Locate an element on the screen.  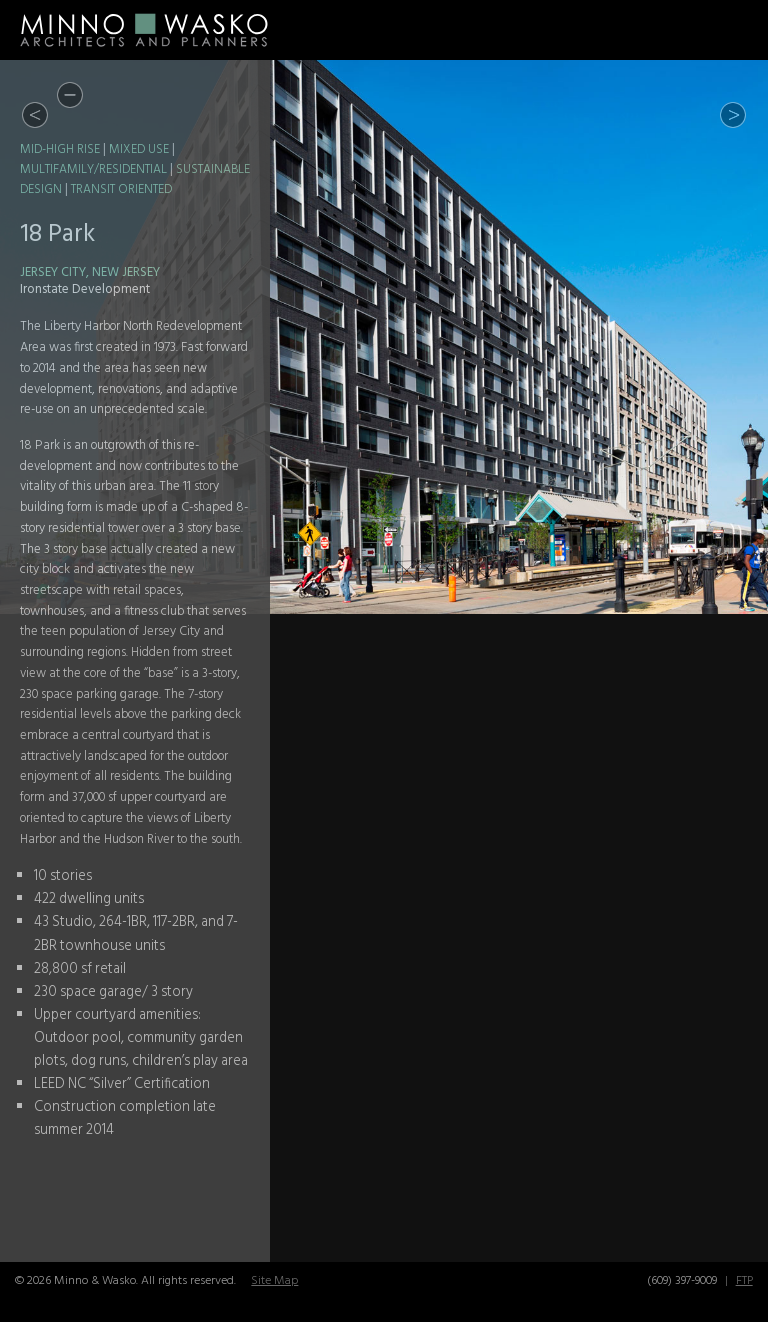
FTP is located at coordinates (744, 1281).